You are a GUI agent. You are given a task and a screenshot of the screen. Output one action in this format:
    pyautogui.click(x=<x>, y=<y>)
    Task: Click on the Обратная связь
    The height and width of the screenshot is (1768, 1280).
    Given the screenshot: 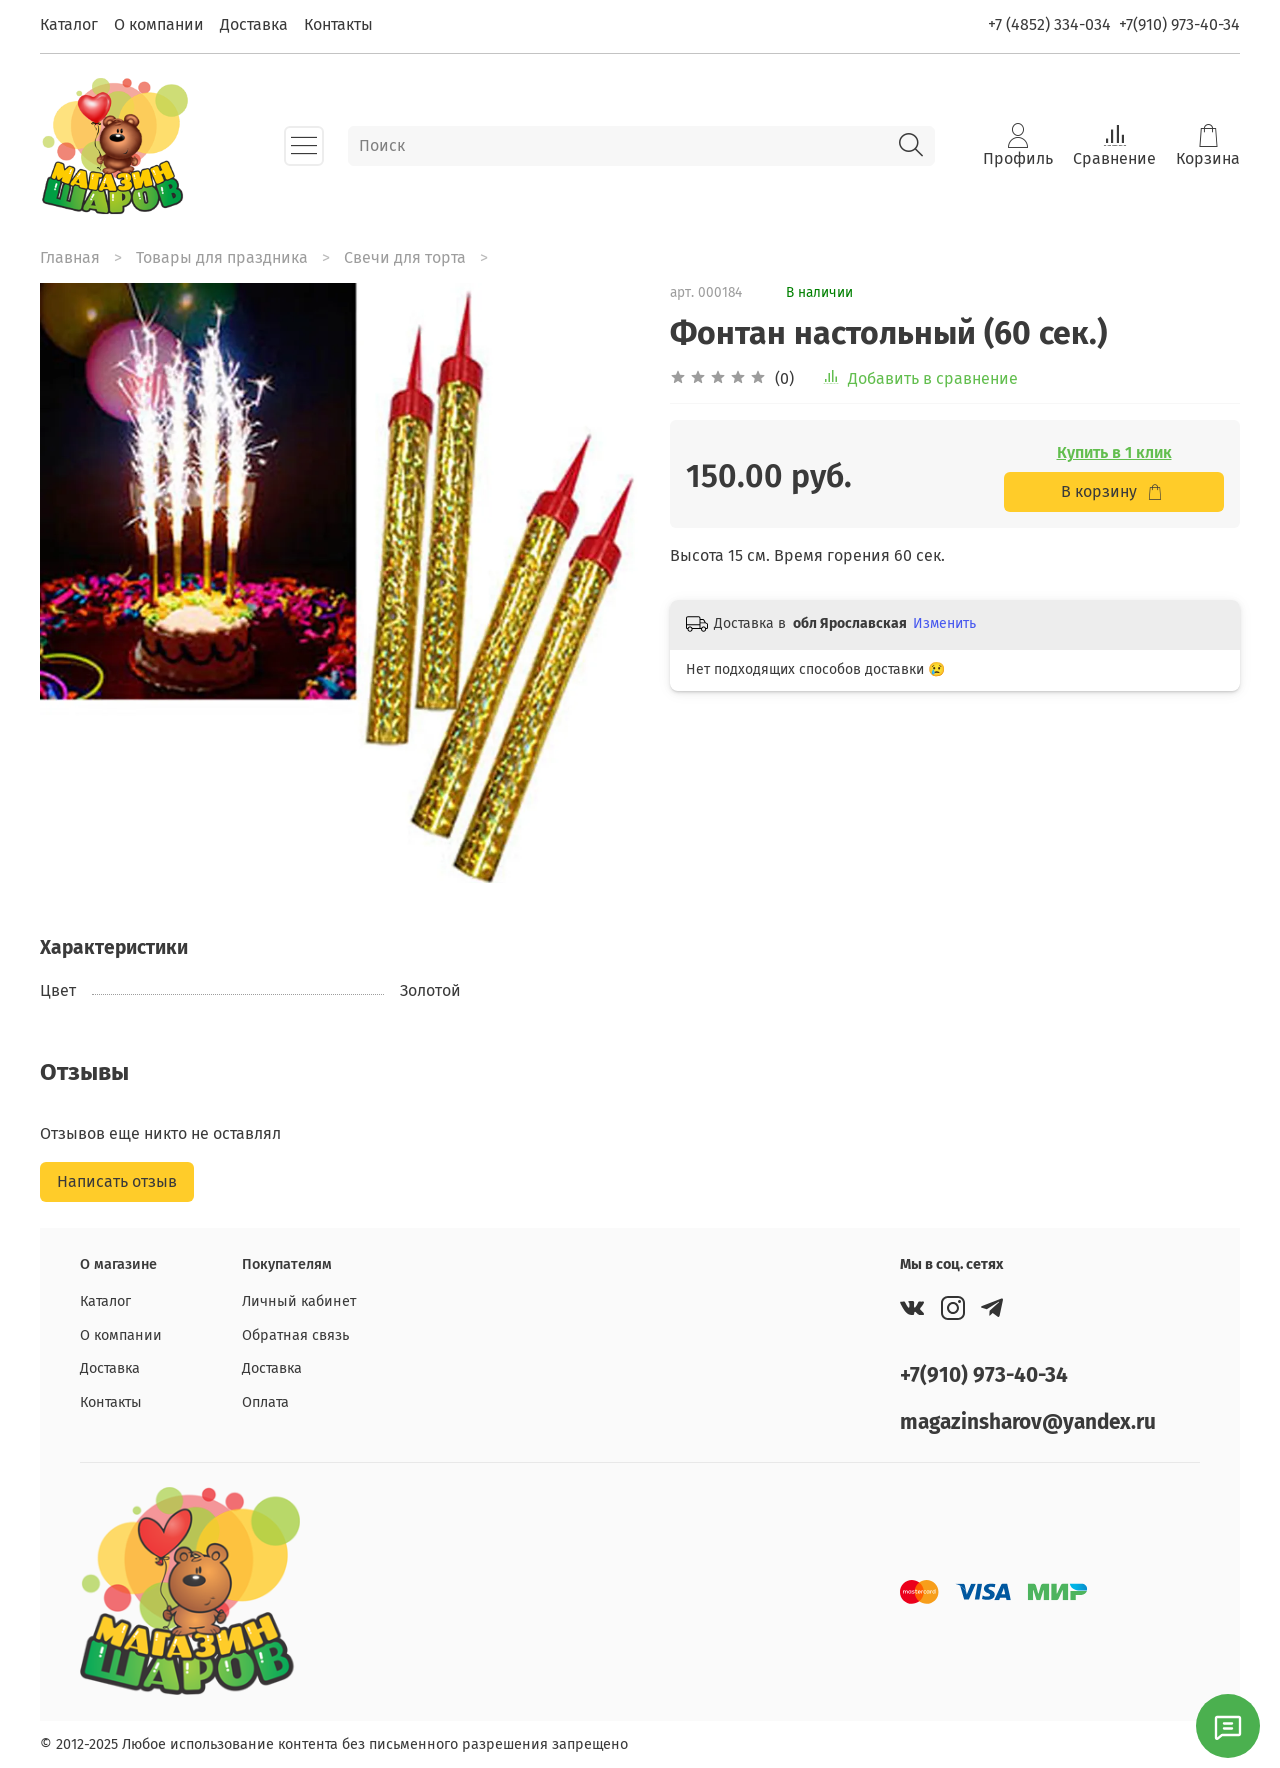 What is the action you would take?
    pyautogui.click(x=295, y=1335)
    